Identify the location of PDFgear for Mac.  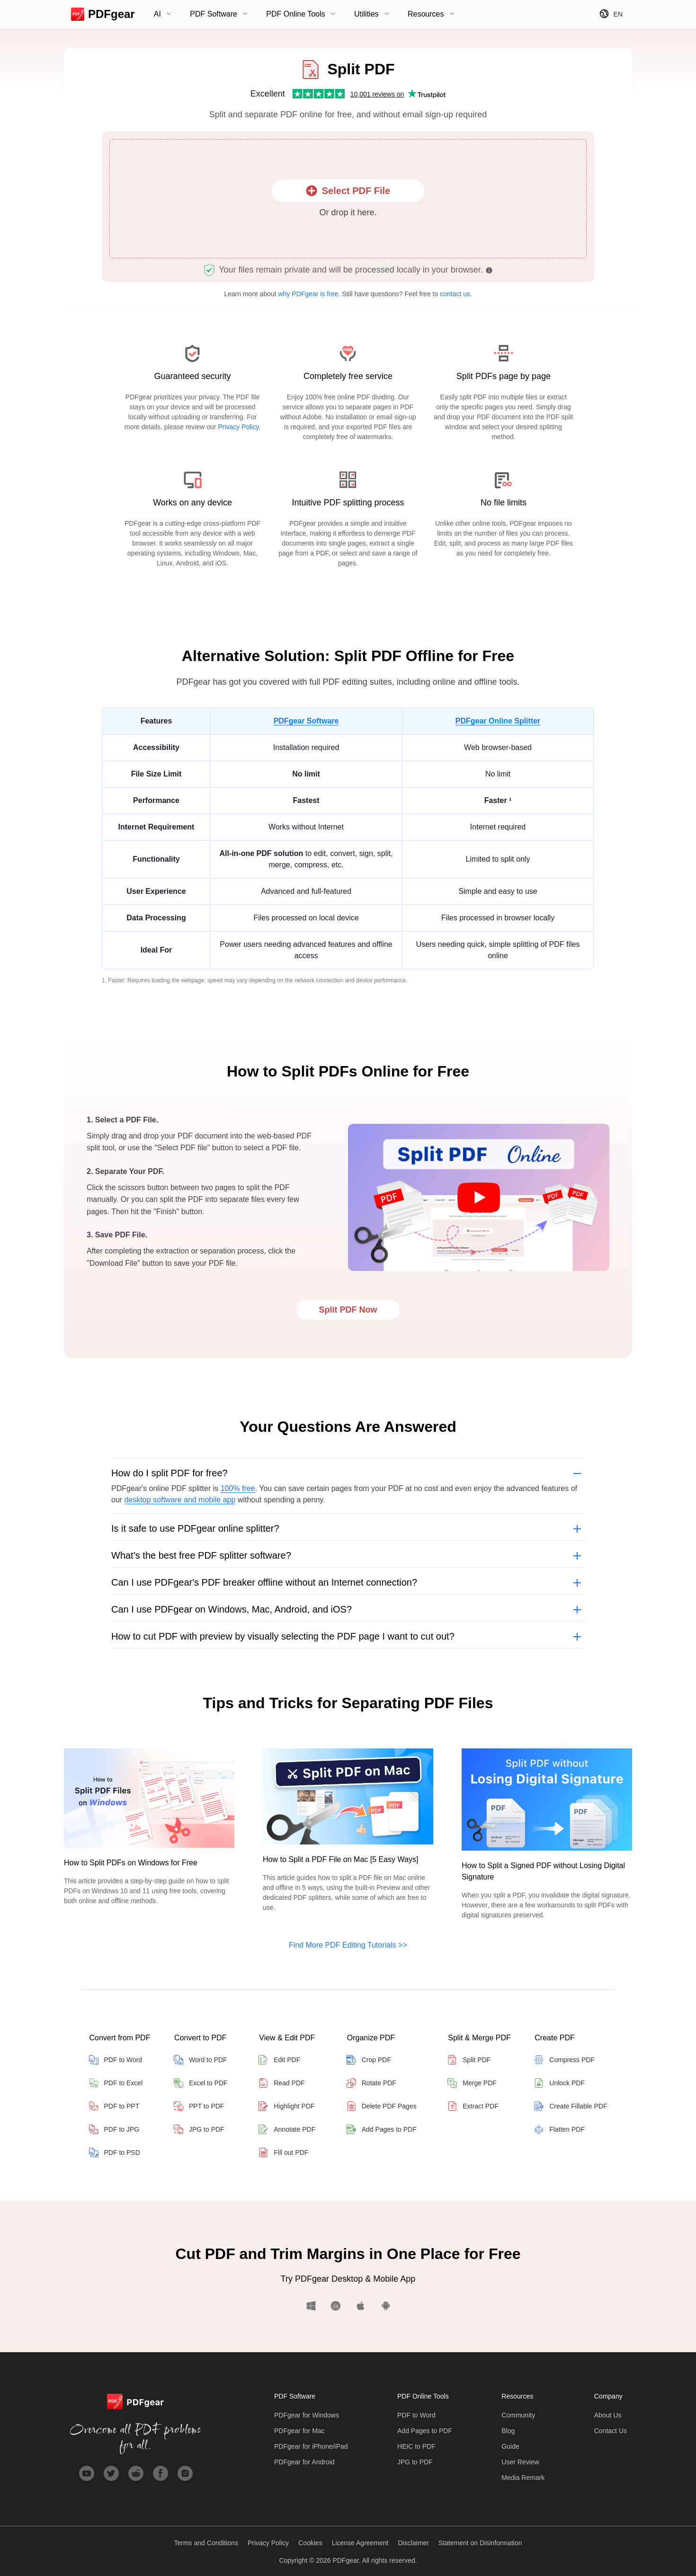
(299, 2431).